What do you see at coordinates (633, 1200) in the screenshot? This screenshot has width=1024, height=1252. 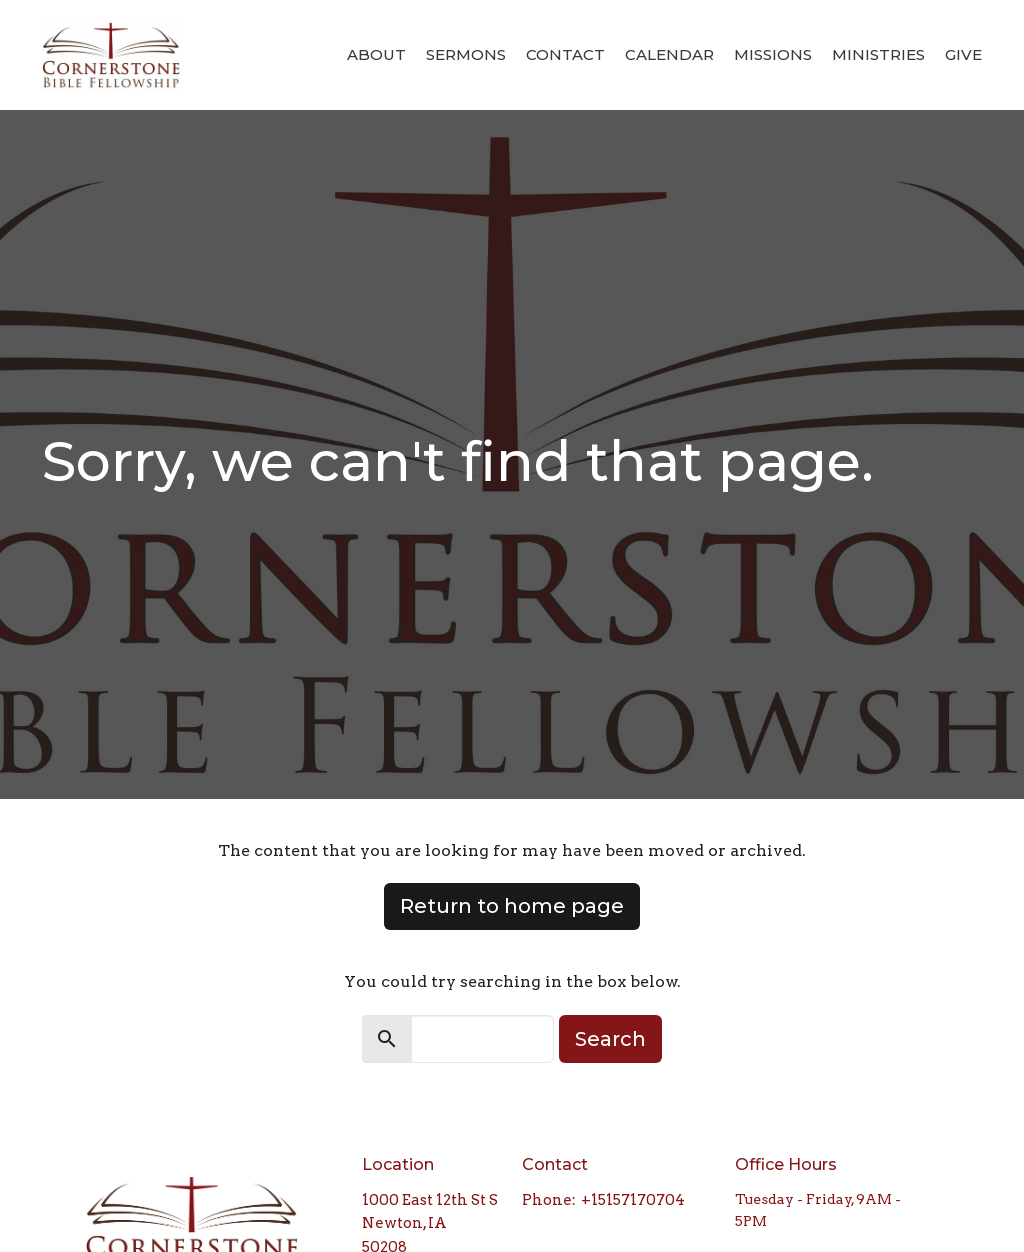 I see `+15157170704` at bounding box center [633, 1200].